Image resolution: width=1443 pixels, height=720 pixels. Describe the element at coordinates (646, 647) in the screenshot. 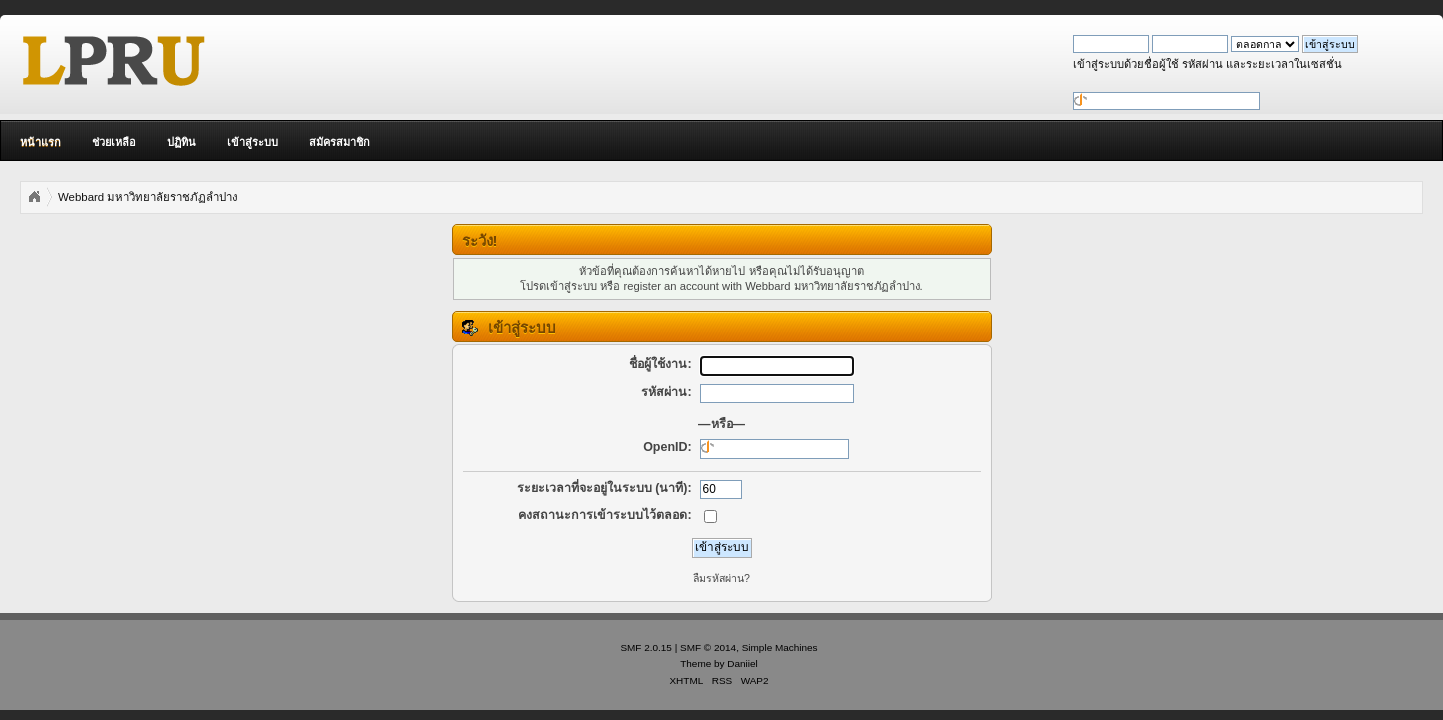

I see `SMF 2.0.15` at that location.